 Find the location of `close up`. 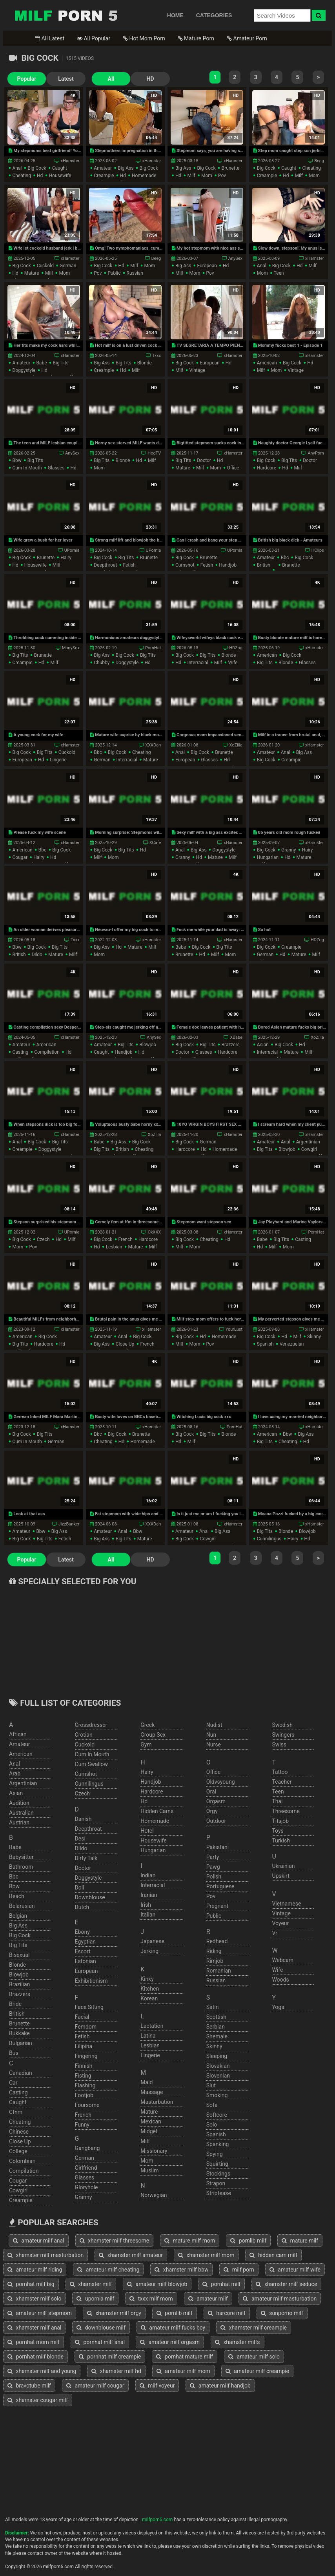

close up is located at coordinates (125, 1344).